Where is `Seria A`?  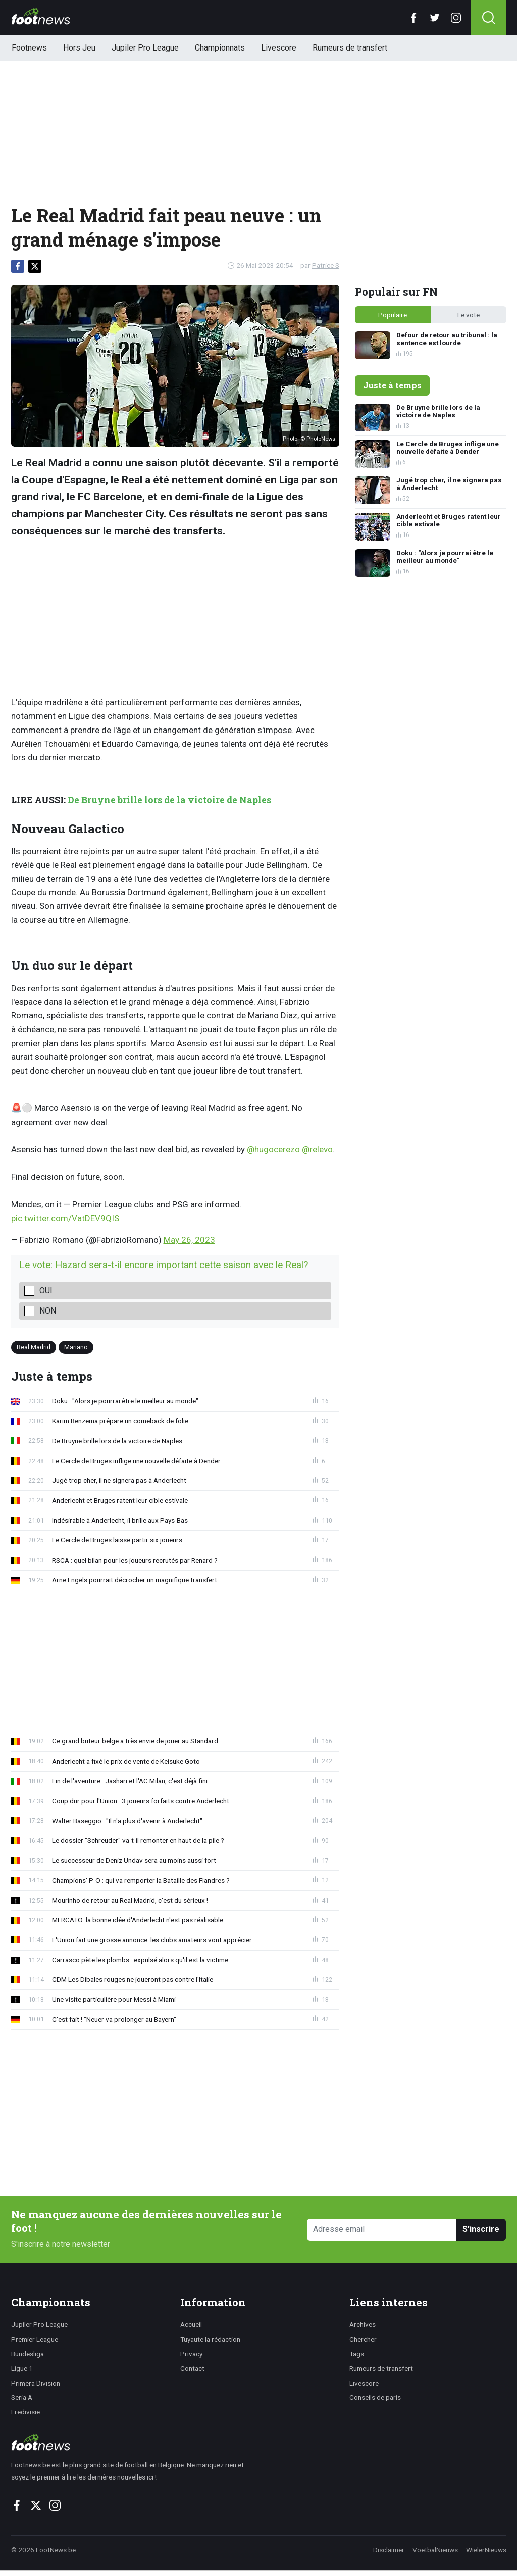 Seria A is located at coordinates (21, 2397).